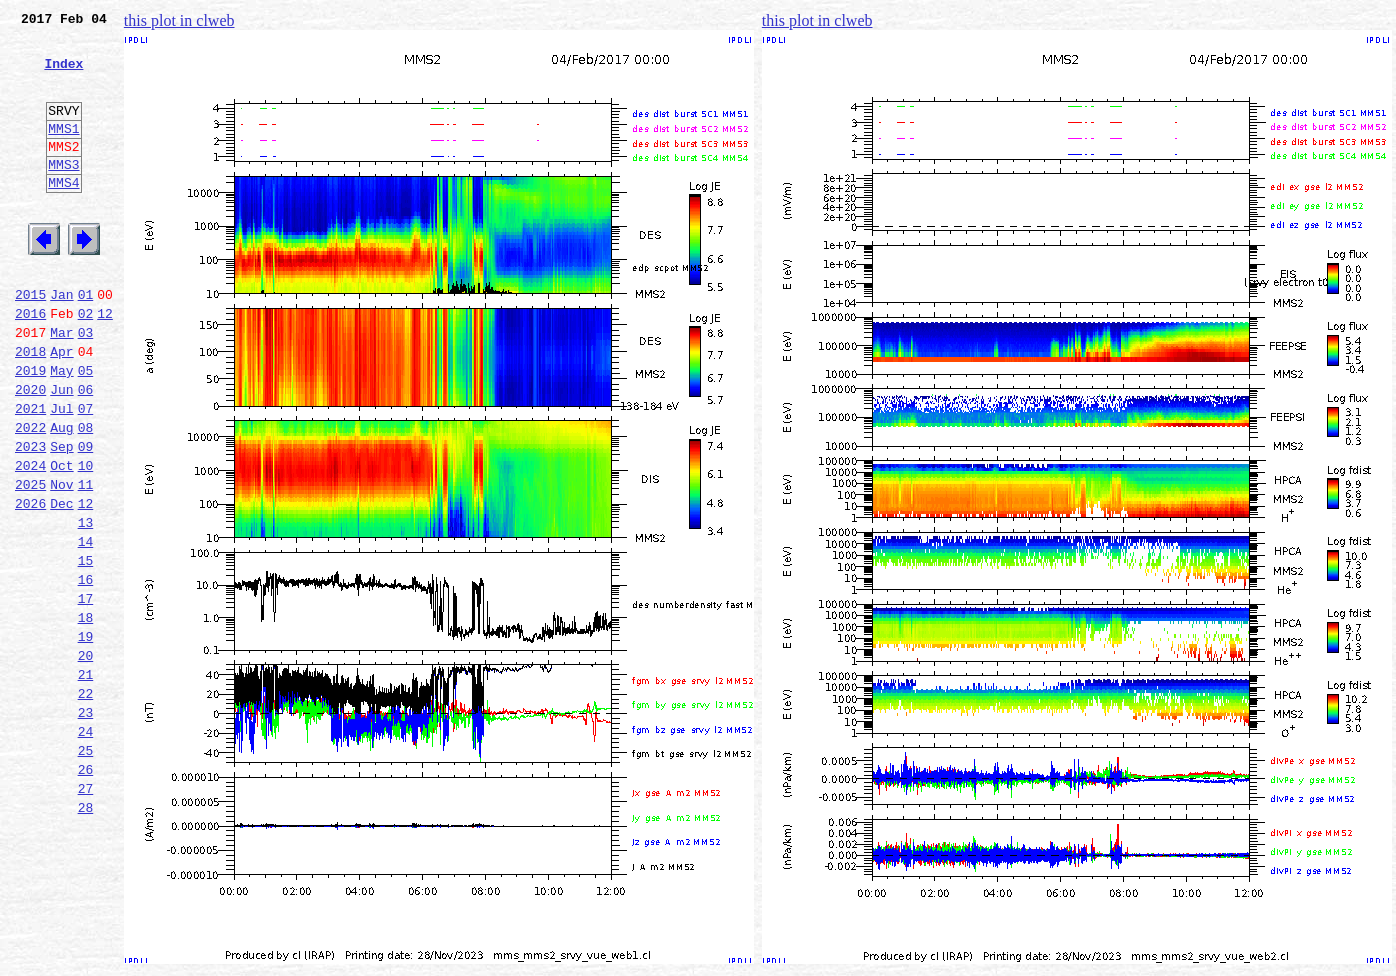 The width and height of the screenshot is (1396, 976). I want to click on MMS3, so click(63, 194).